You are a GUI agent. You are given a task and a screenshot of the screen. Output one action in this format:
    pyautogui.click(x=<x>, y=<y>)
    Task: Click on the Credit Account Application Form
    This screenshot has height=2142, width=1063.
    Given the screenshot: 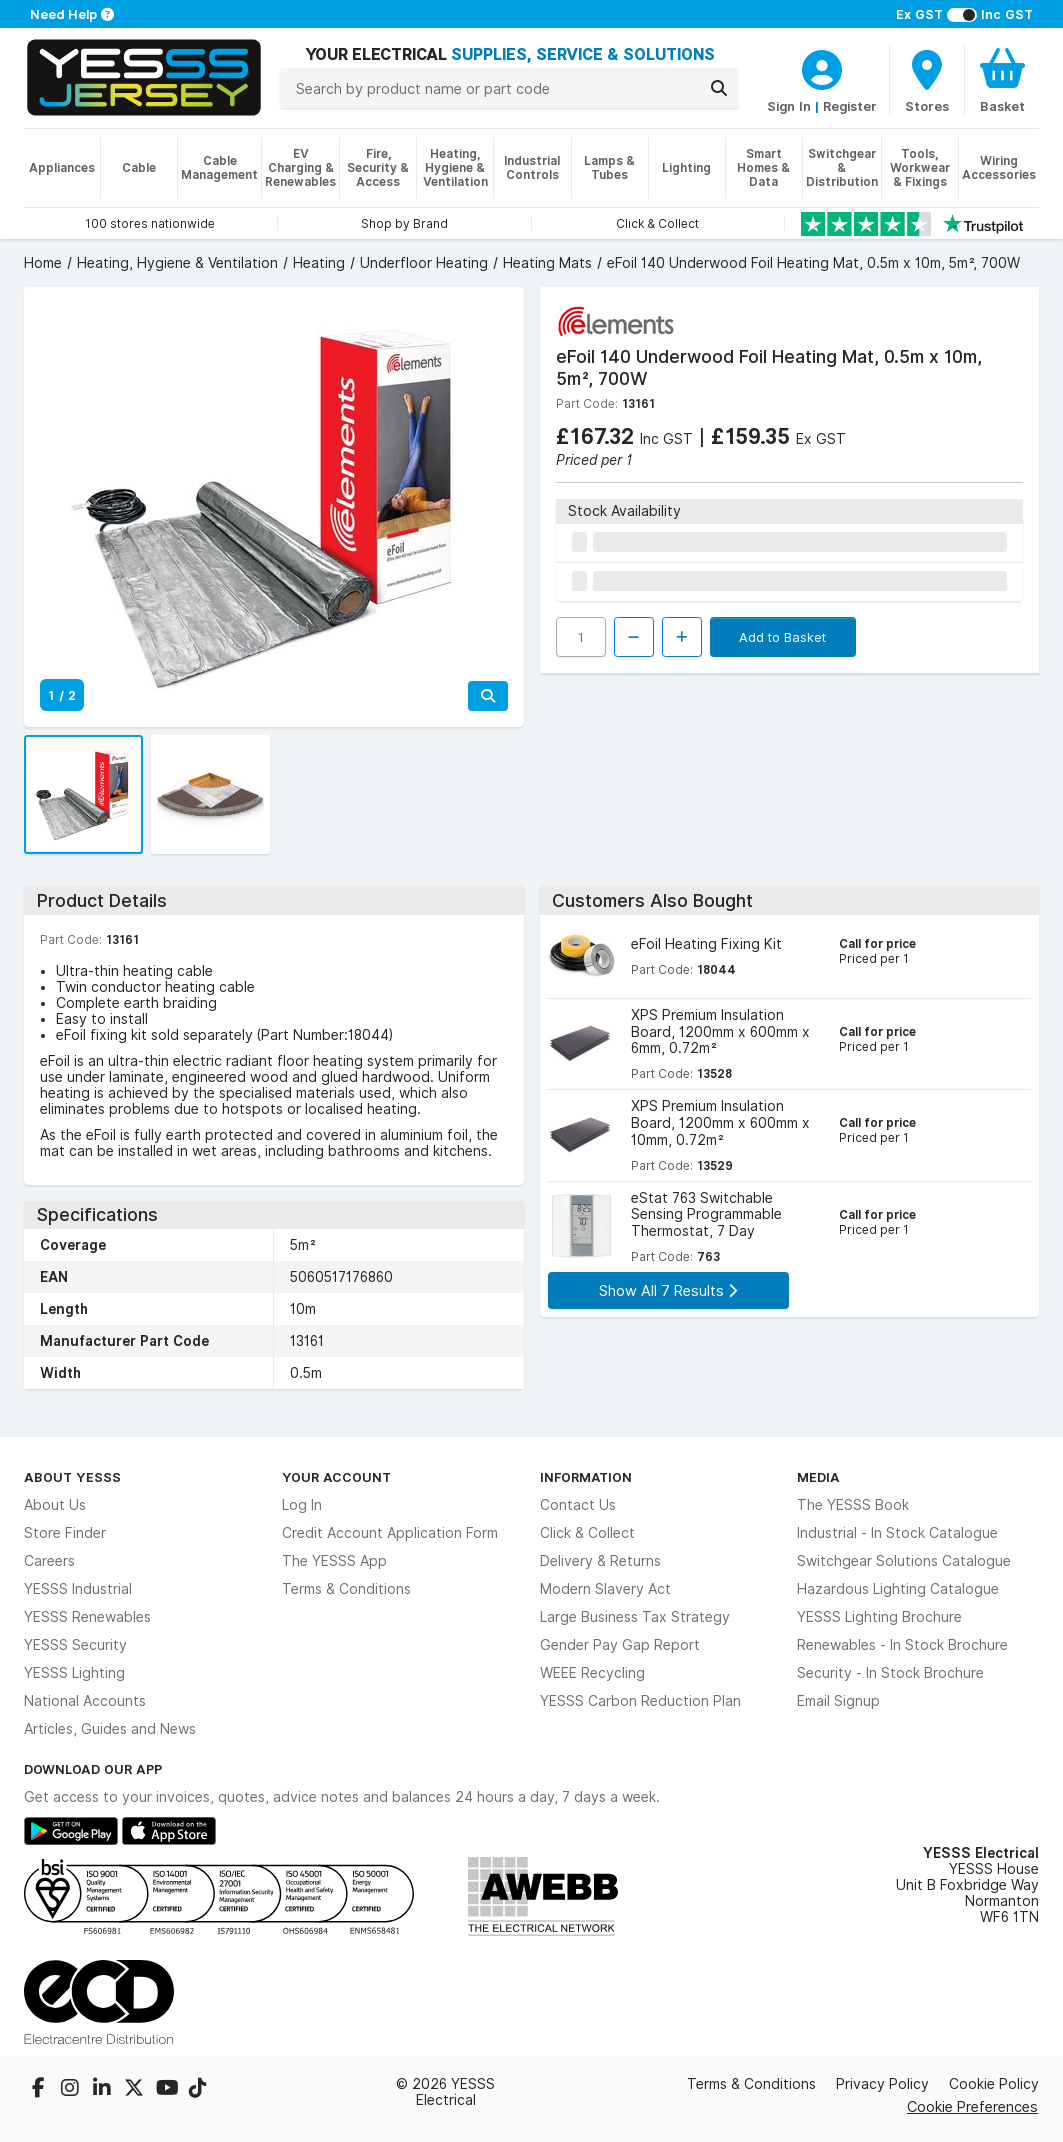 What is the action you would take?
    pyautogui.click(x=390, y=1533)
    